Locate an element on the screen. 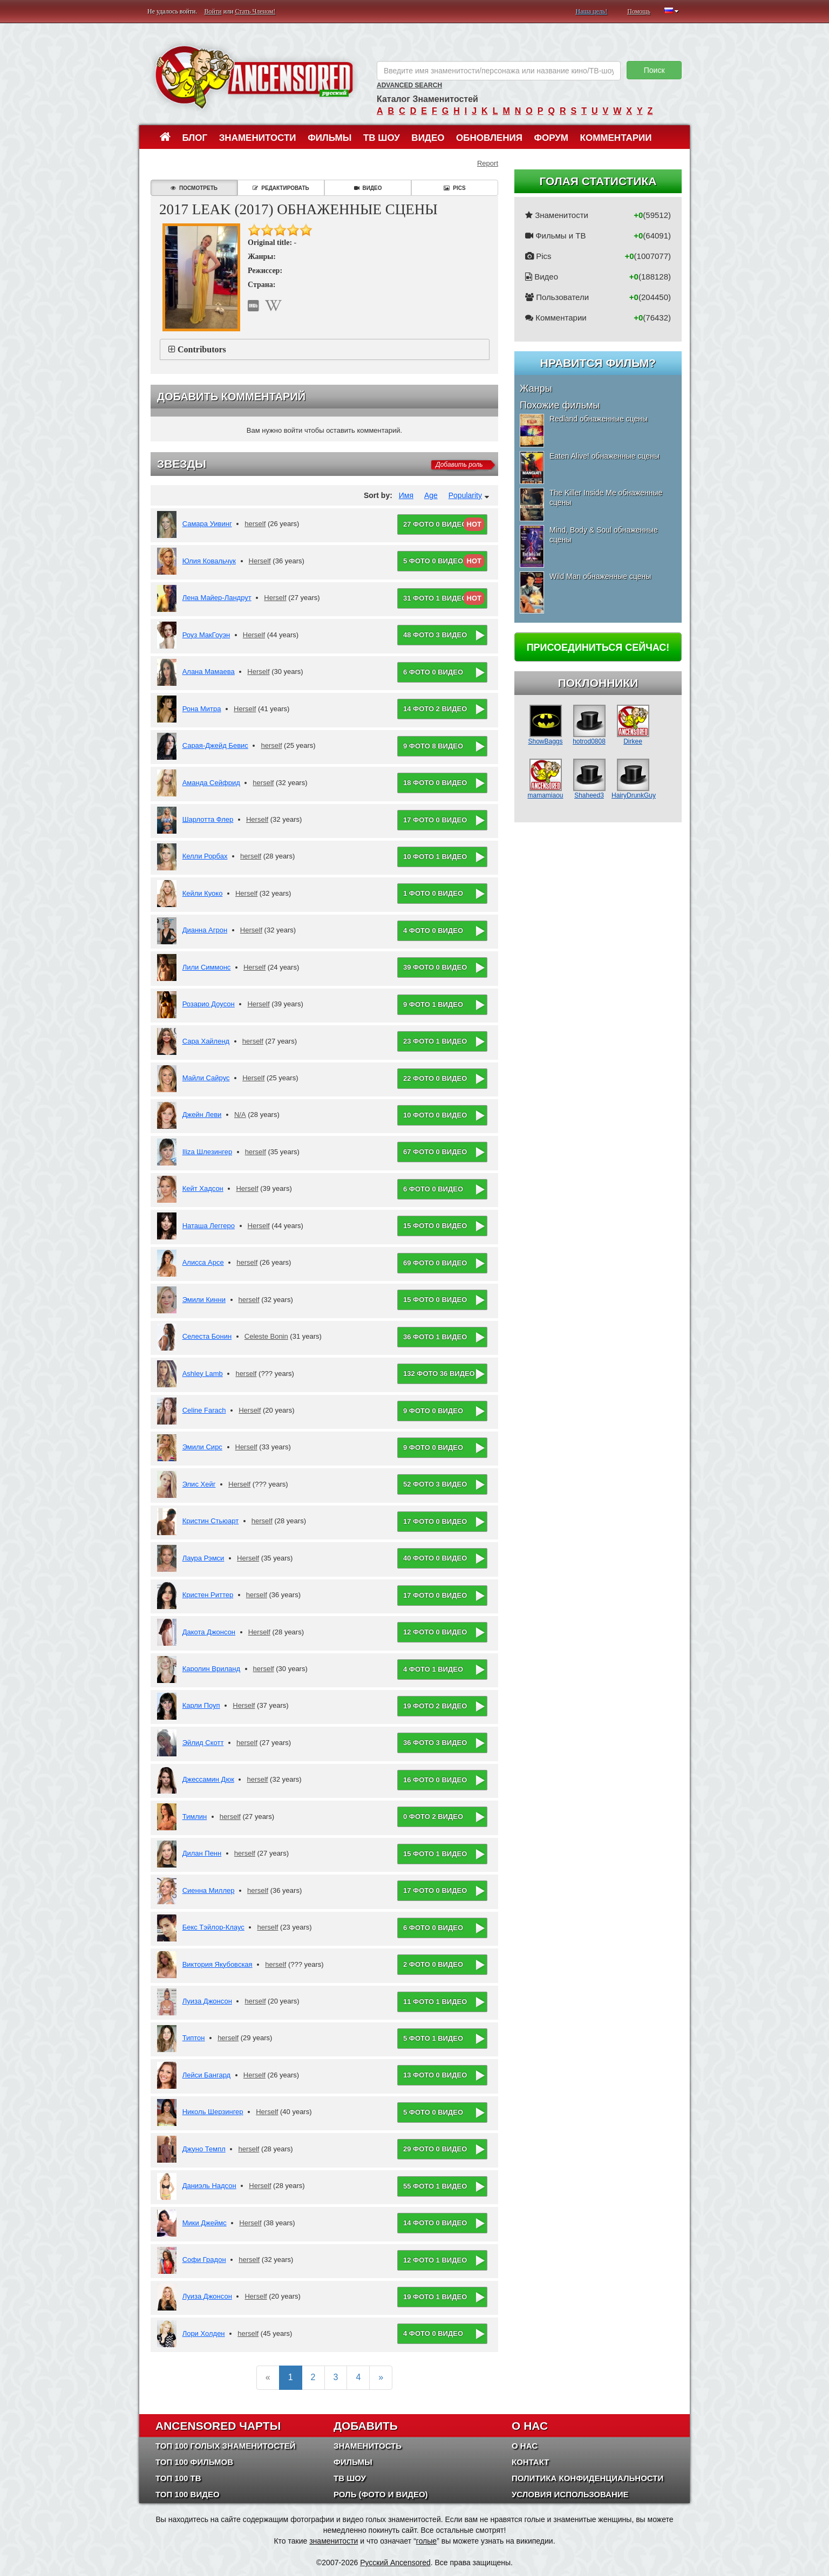 Image resolution: width=829 pixels, height=2576 pixels. 19 фото 1 видео is located at coordinates (435, 2297).